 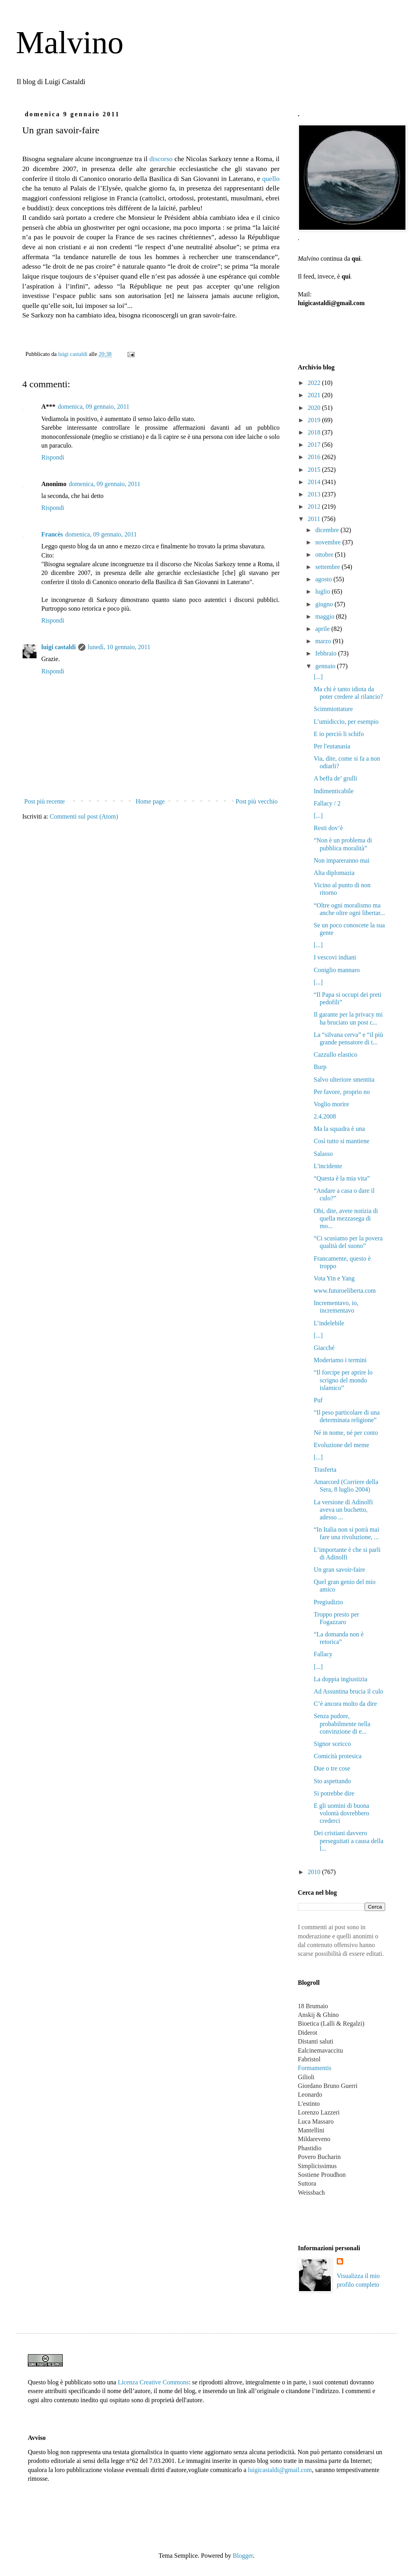 I want to click on luigi castaldi, so click(x=58, y=647).